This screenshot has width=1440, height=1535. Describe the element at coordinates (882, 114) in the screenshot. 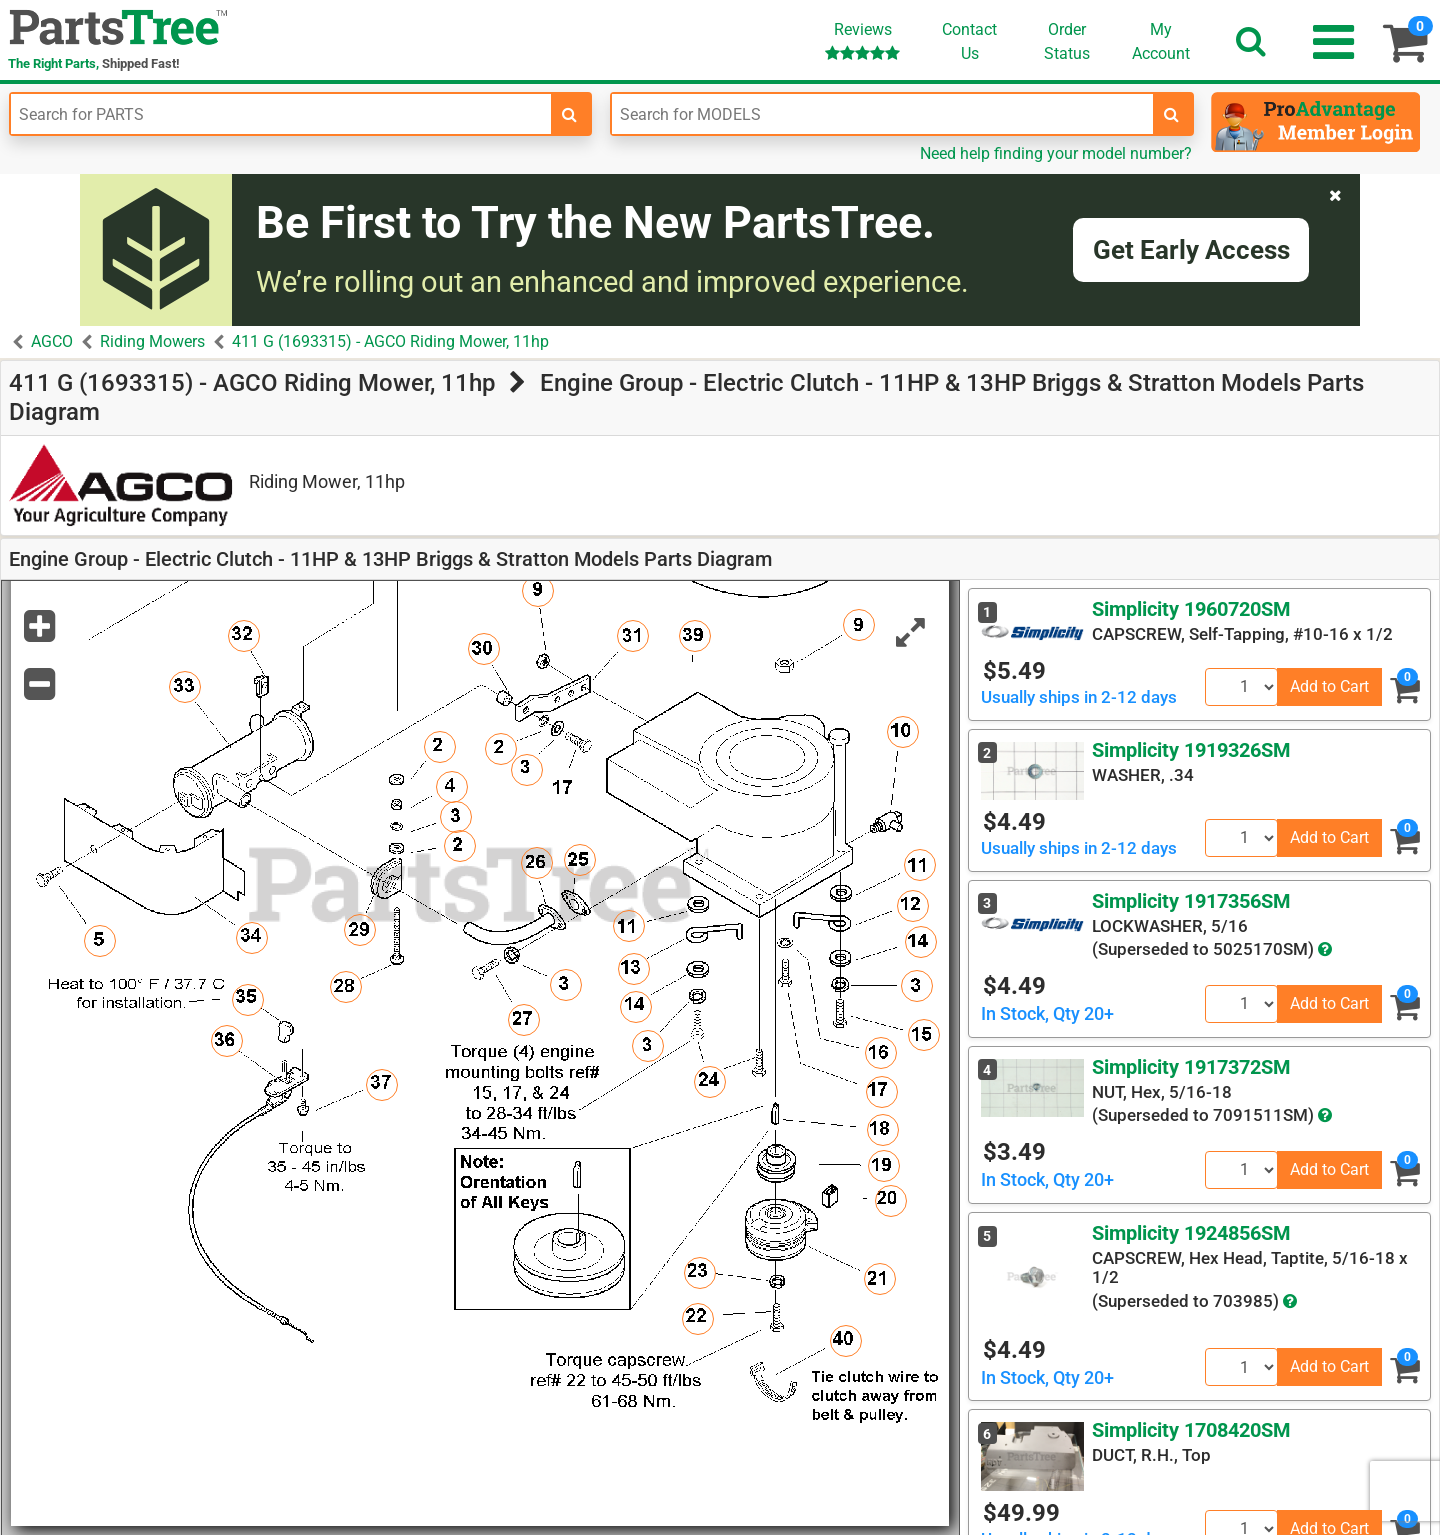

I see `[Enter Model Number]` at that location.